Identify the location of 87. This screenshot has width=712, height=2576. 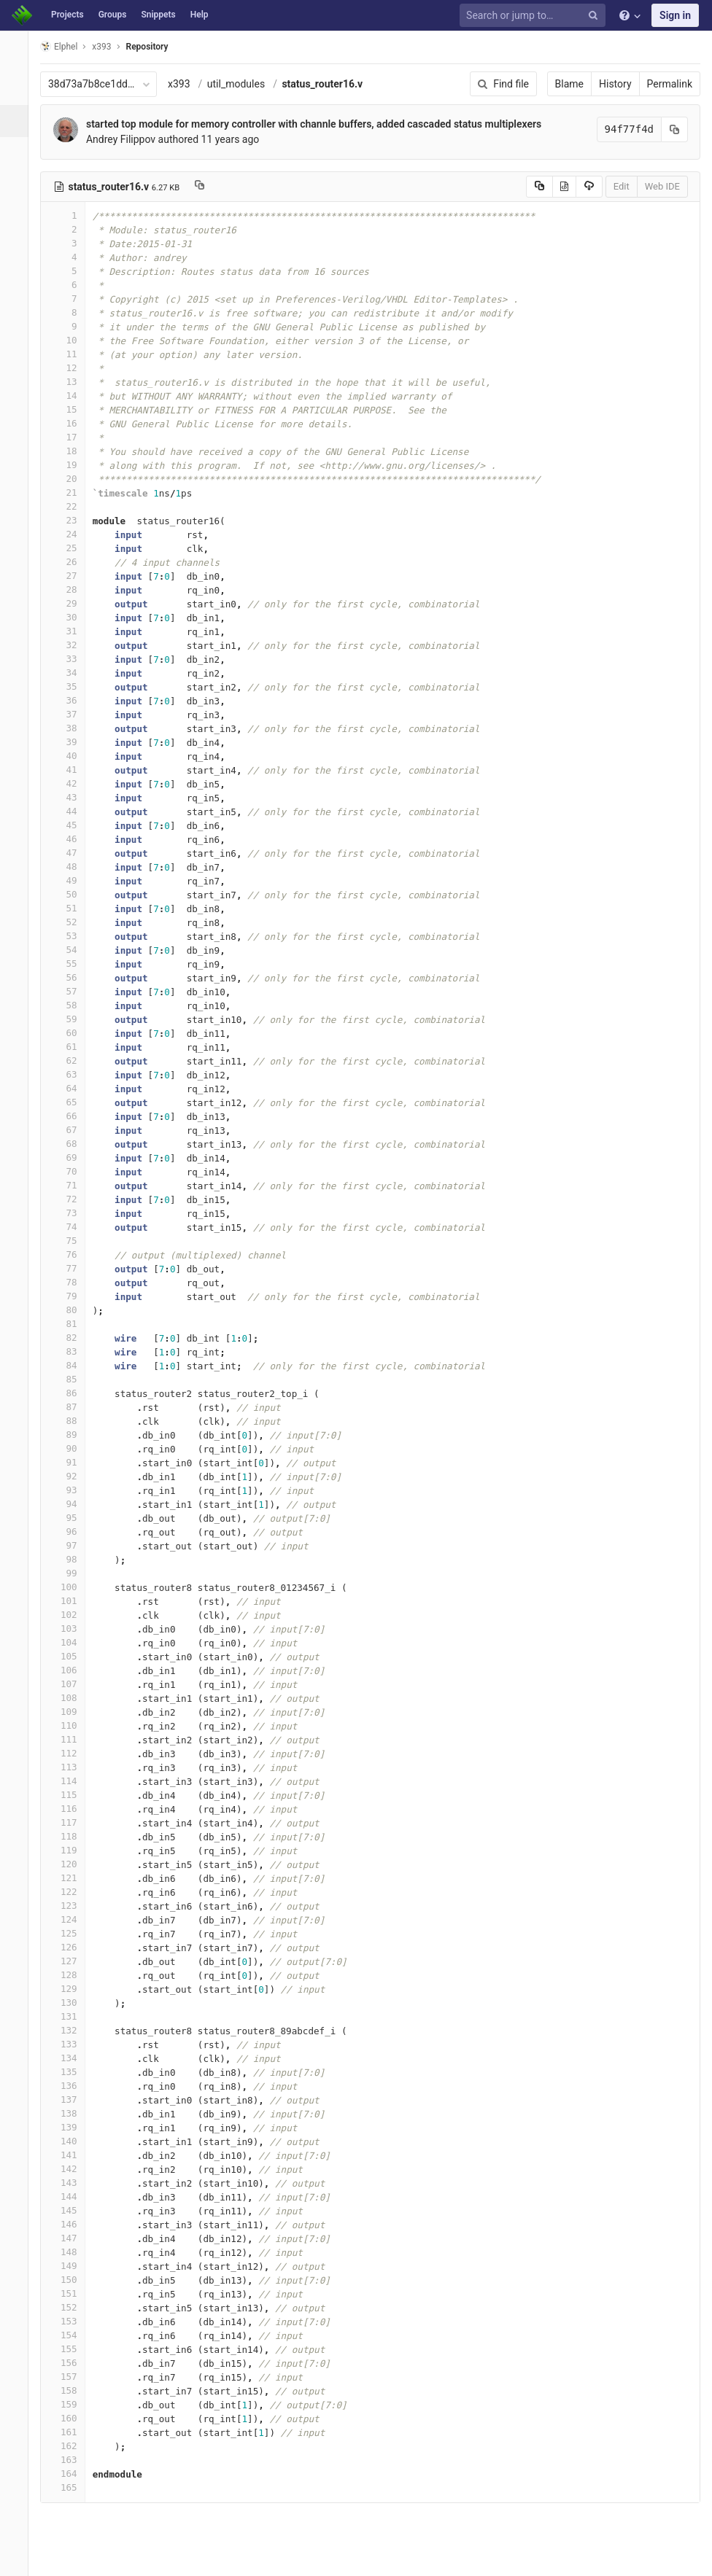
(70, 1406).